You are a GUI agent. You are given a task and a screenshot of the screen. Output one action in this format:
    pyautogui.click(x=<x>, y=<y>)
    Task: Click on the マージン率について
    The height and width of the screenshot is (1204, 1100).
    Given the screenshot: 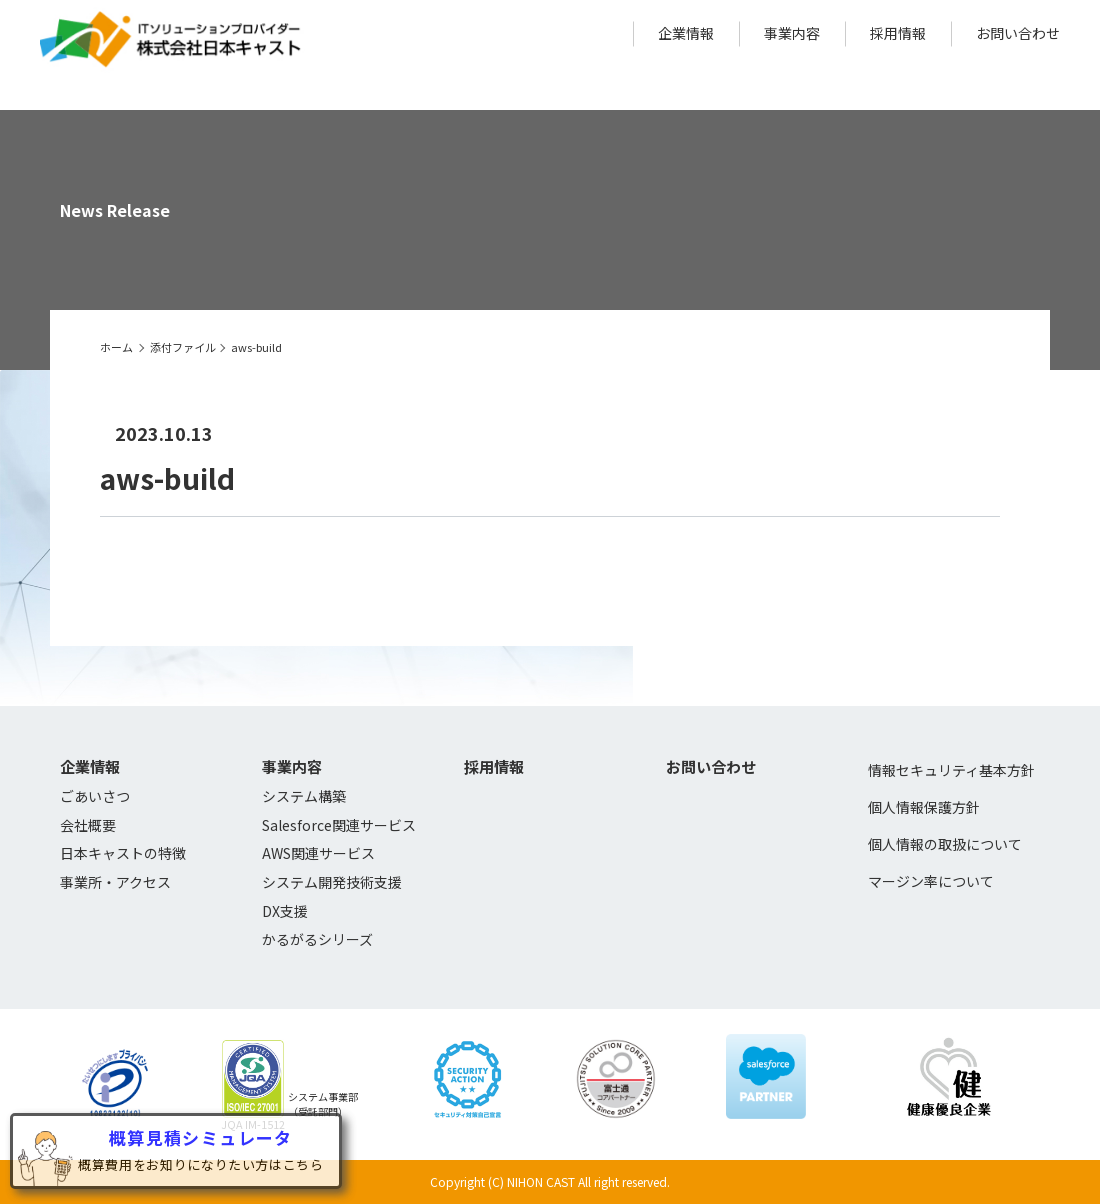 What is the action you would take?
    pyautogui.click(x=931, y=881)
    